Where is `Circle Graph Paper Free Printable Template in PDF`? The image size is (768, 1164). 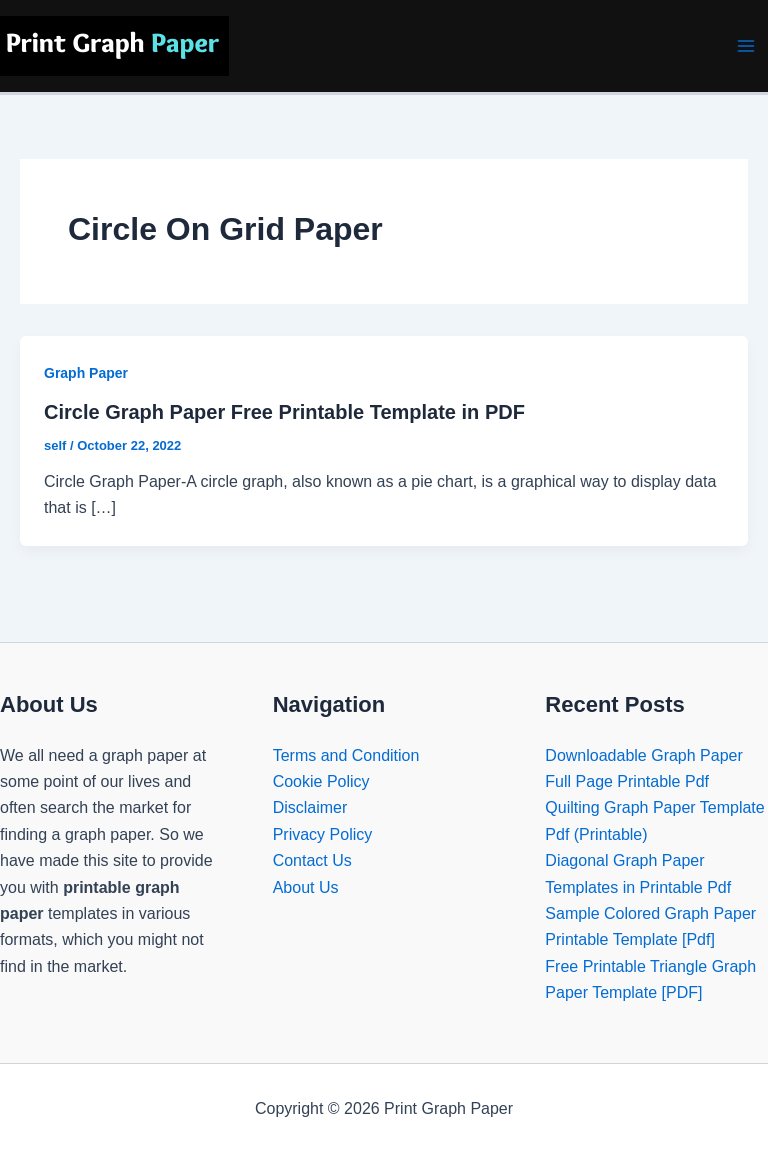 Circle Graph Paper Free Printable Template in PDF is located at coordinates (284, 412).